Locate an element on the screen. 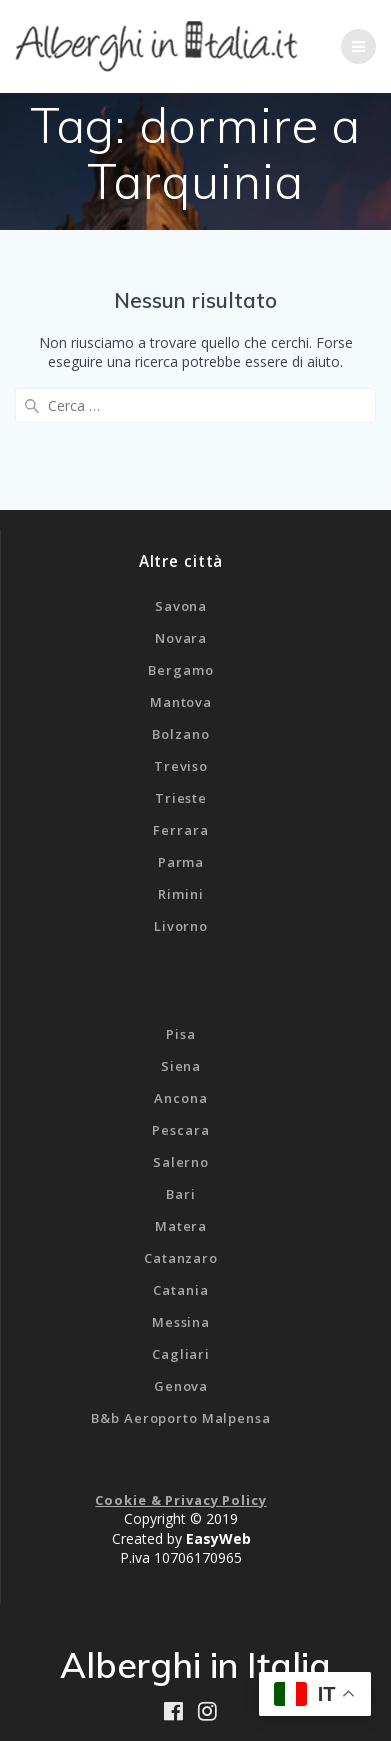  Messina is located at coordinates (181, 1322).